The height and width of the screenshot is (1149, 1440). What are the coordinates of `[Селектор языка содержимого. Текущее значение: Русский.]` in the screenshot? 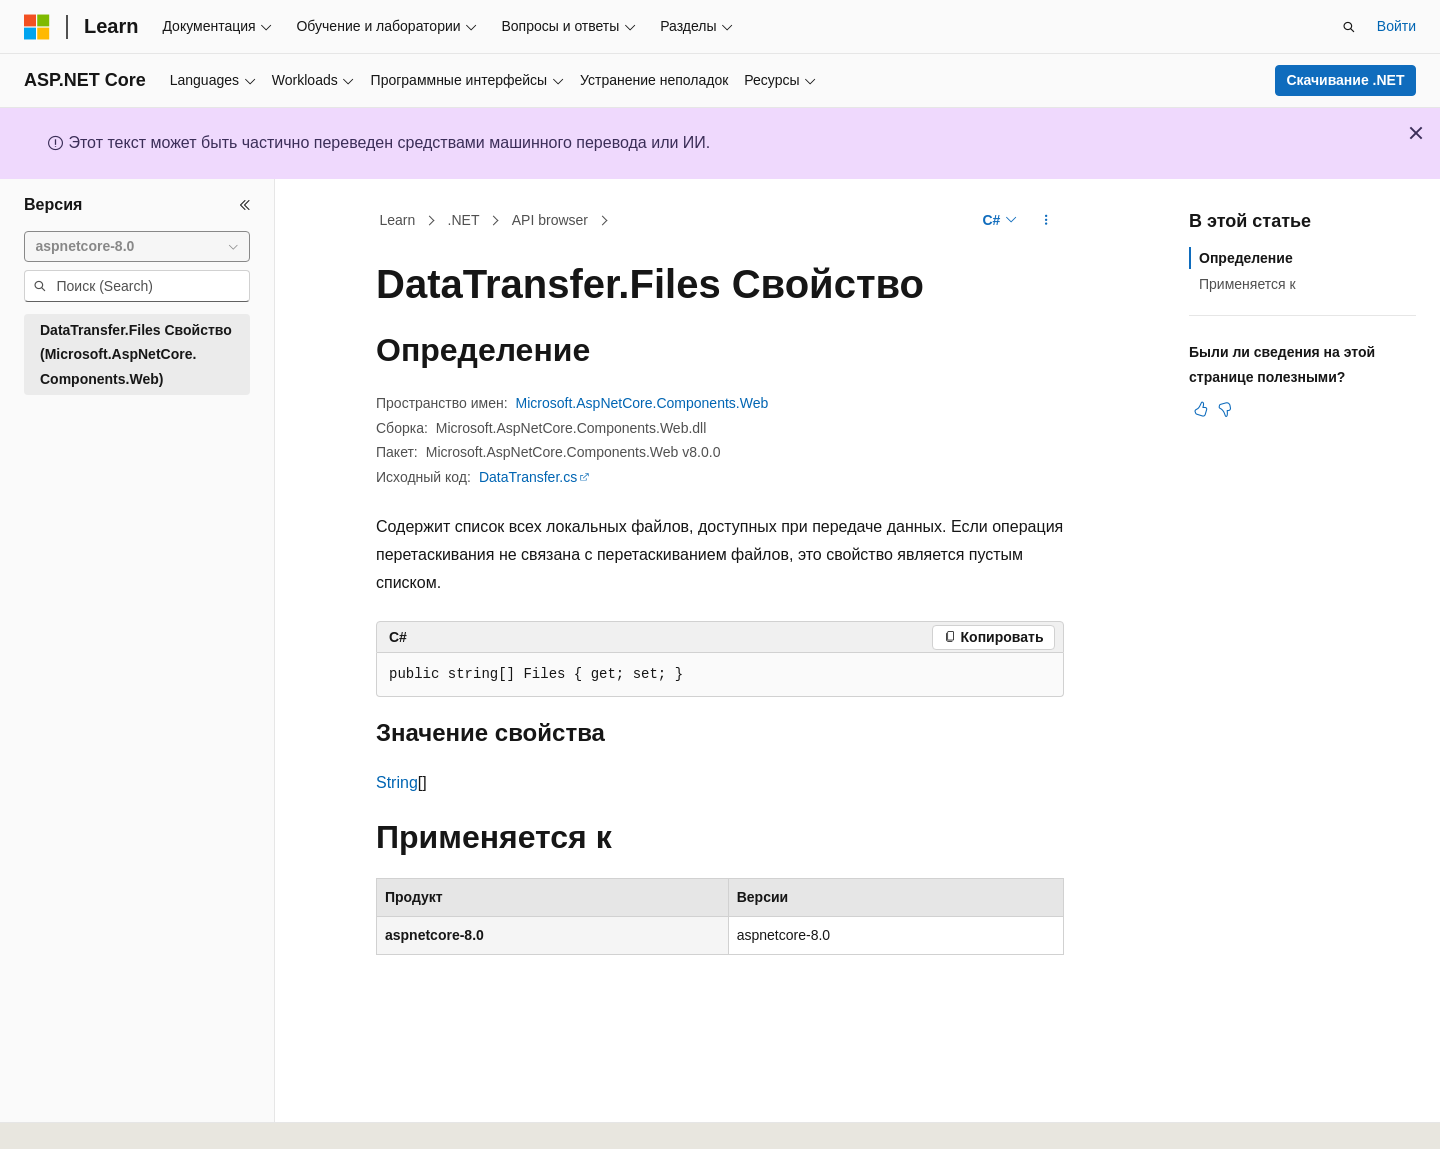 It's located at (72, 1116).